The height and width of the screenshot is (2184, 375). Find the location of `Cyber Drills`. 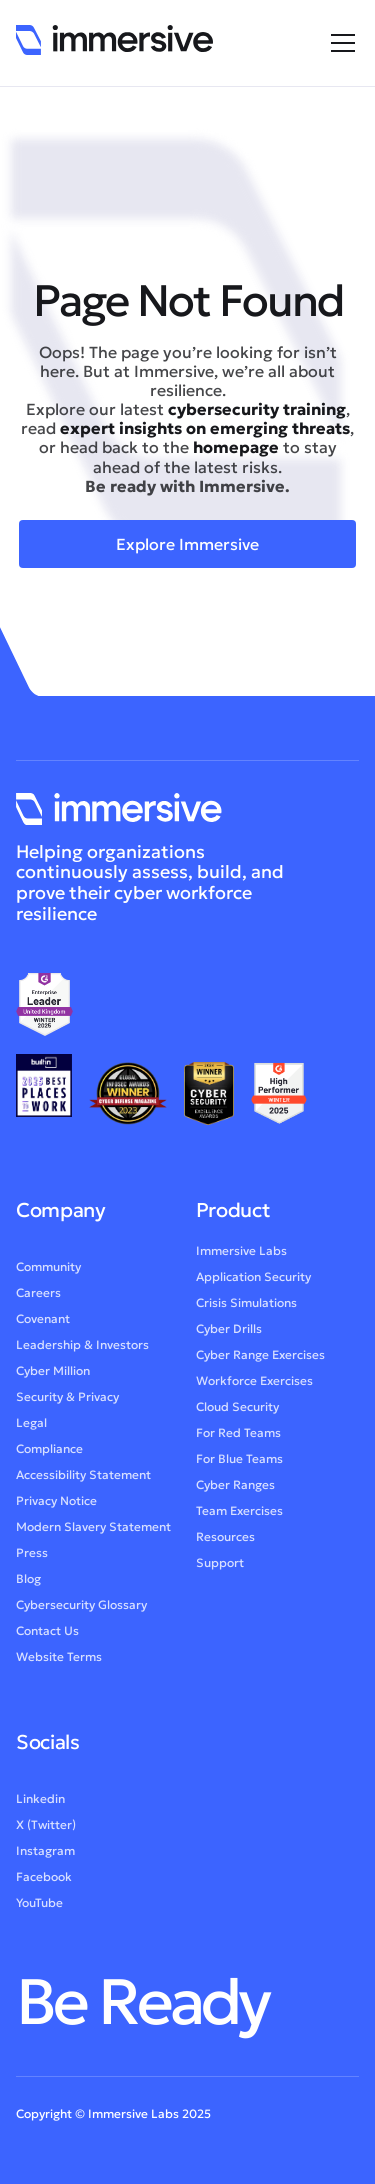

Cyber Drills is located at coordinates (229, 1333).